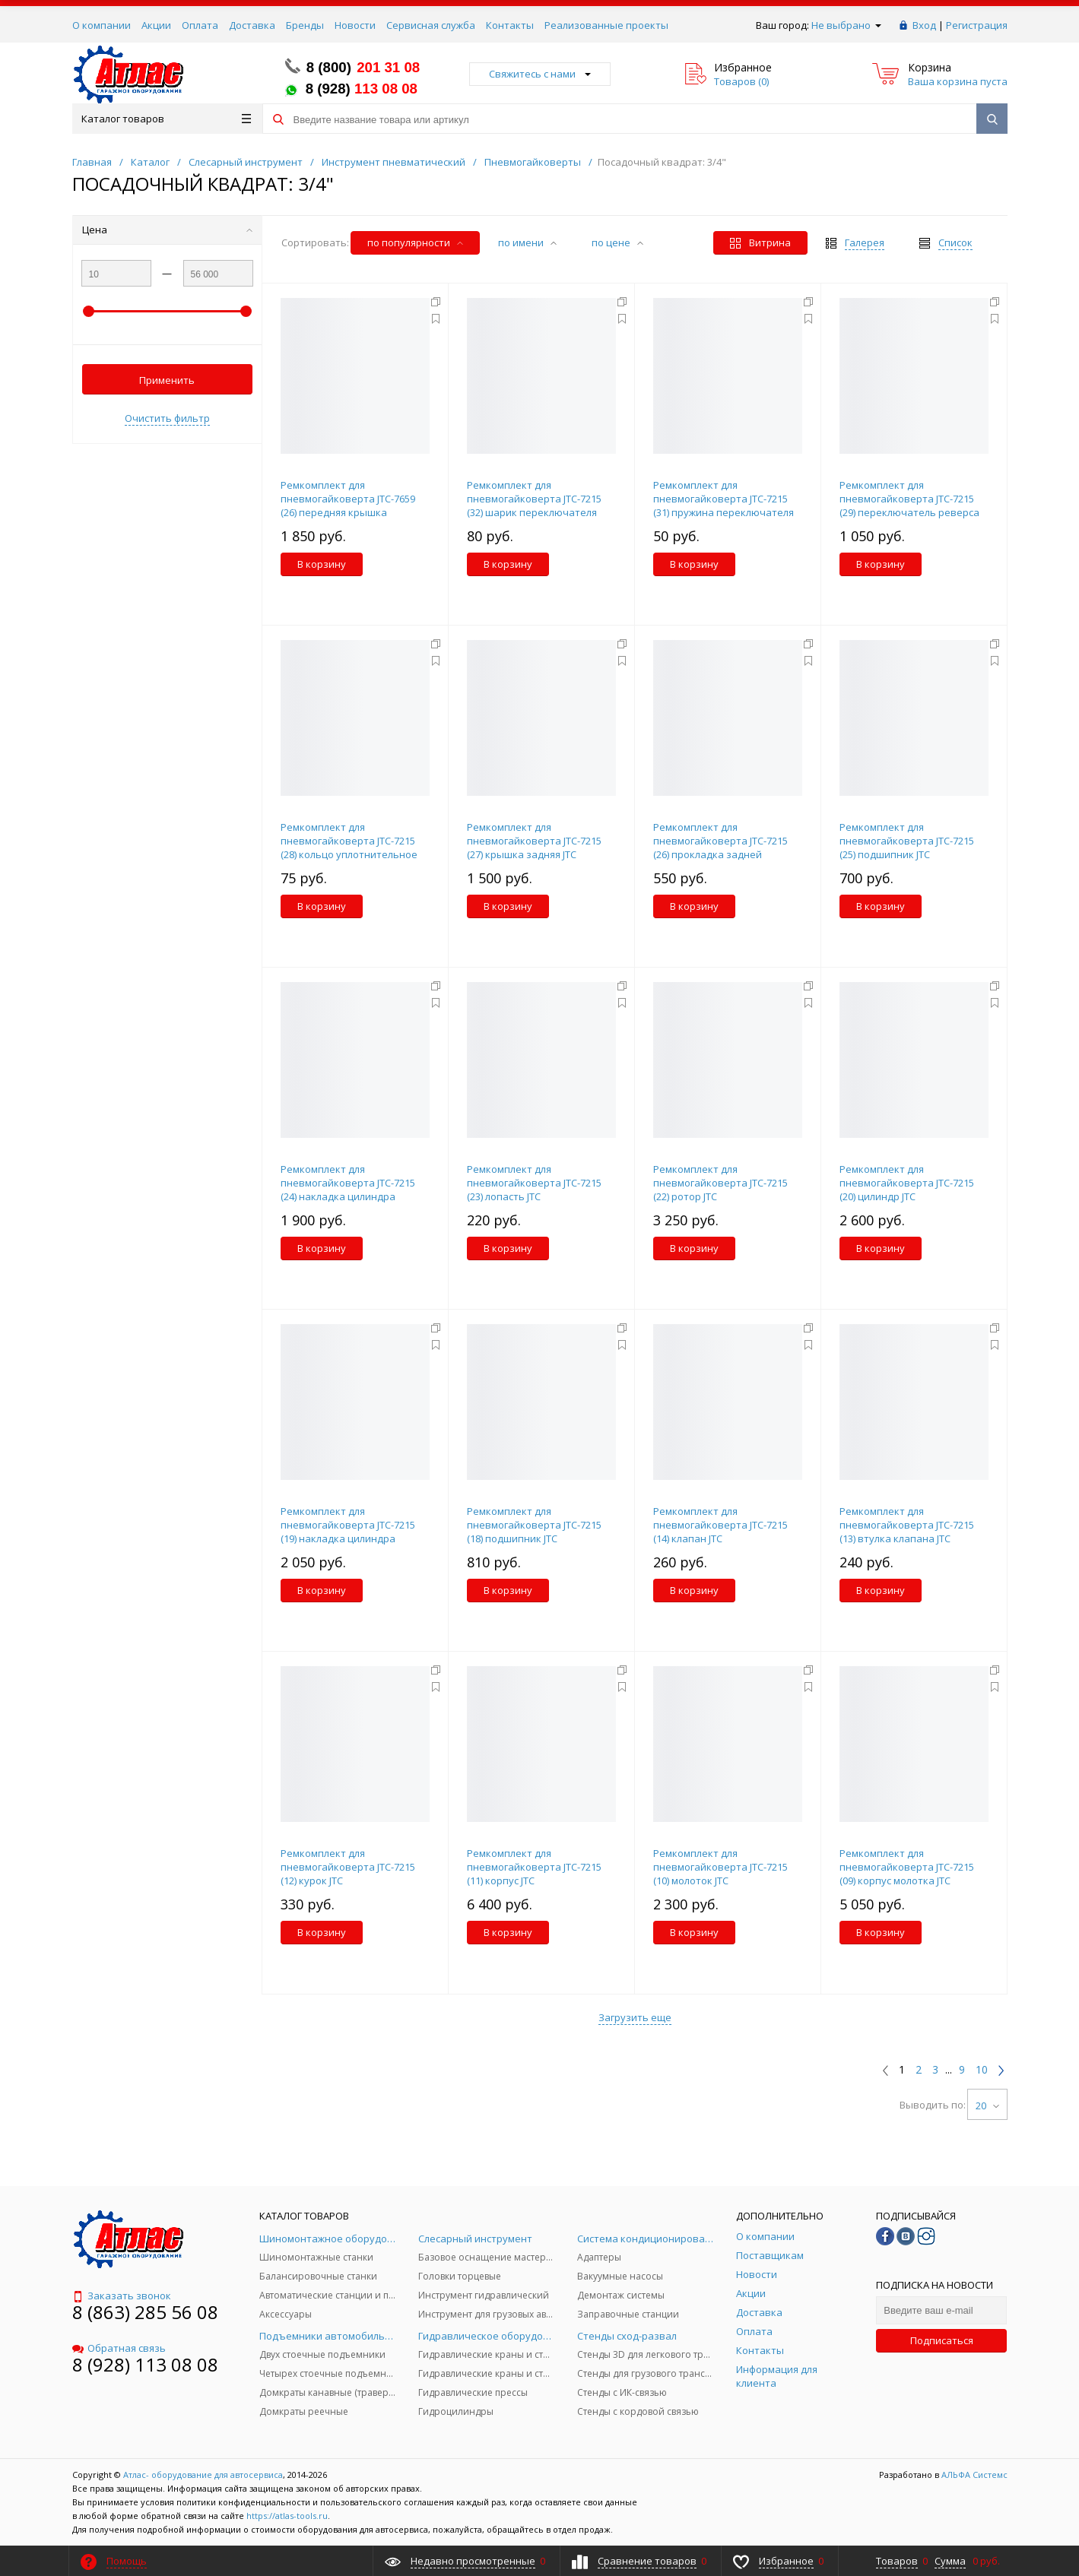 Image resolution: width=1079 pixels, height=2576 pixels. I want to click on Ремкомплект для пневмогайковерта JTC-7215 (31) пружина переключателя реверса JTC, so click(723, 505).